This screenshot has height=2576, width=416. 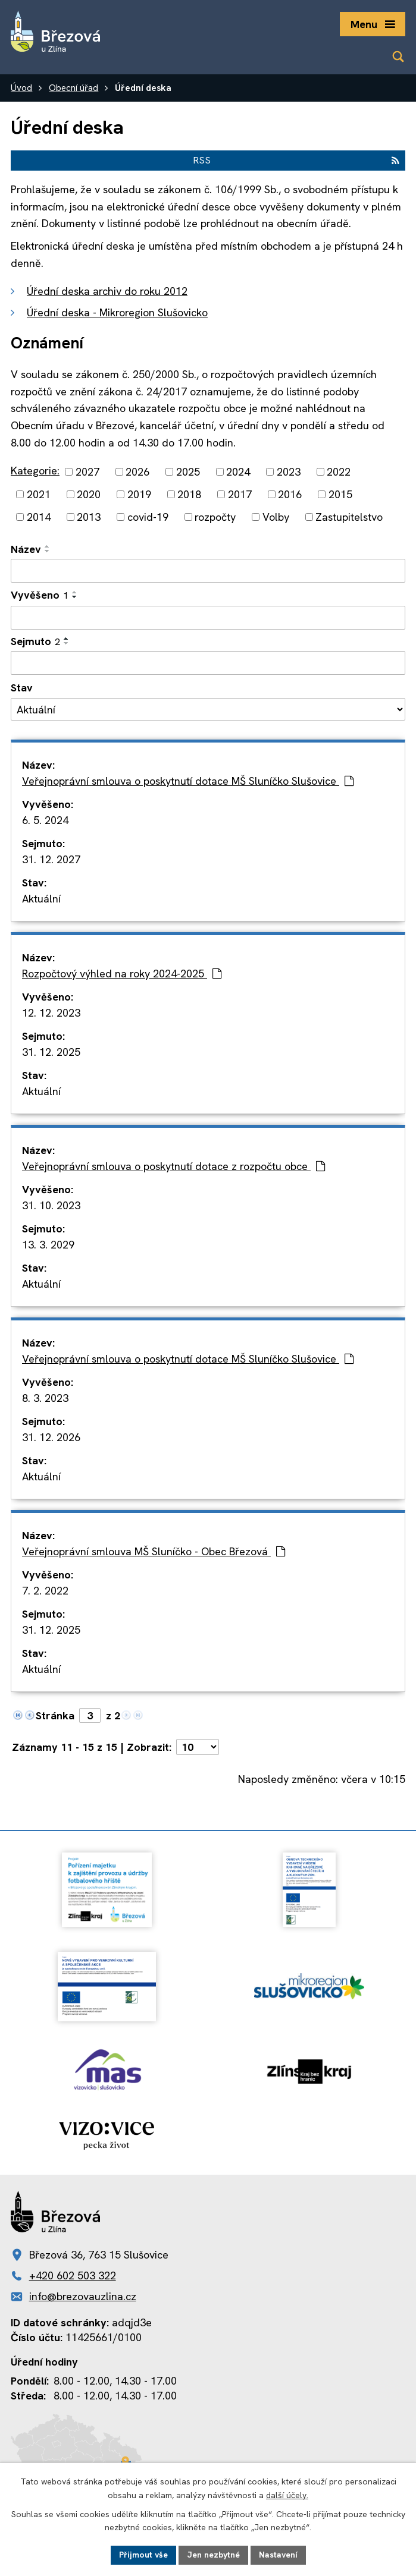 I want to click on Kategorie:, so click(x=35, y=470).